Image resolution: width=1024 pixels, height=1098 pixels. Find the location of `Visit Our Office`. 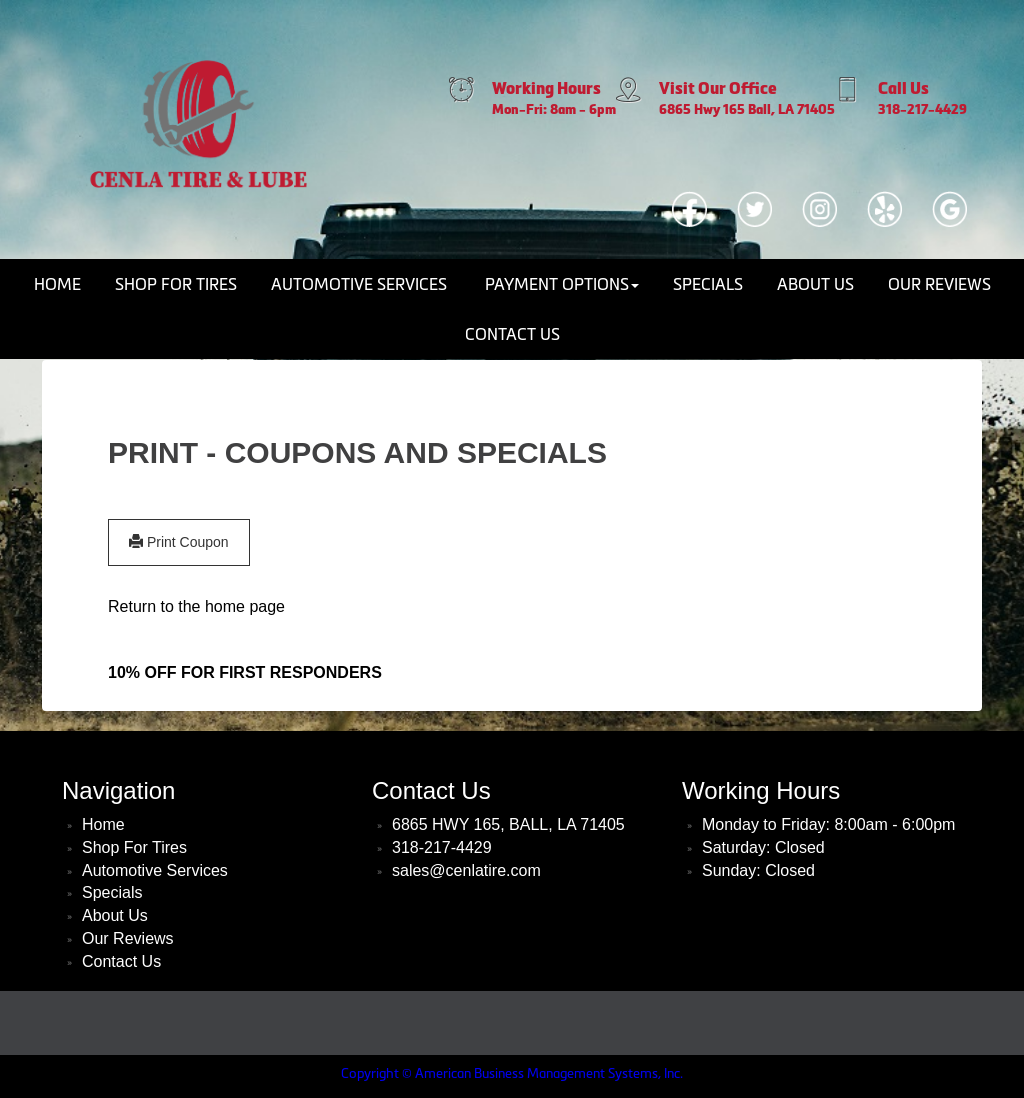

Visit Our Office is located at coordinates (718, 88).